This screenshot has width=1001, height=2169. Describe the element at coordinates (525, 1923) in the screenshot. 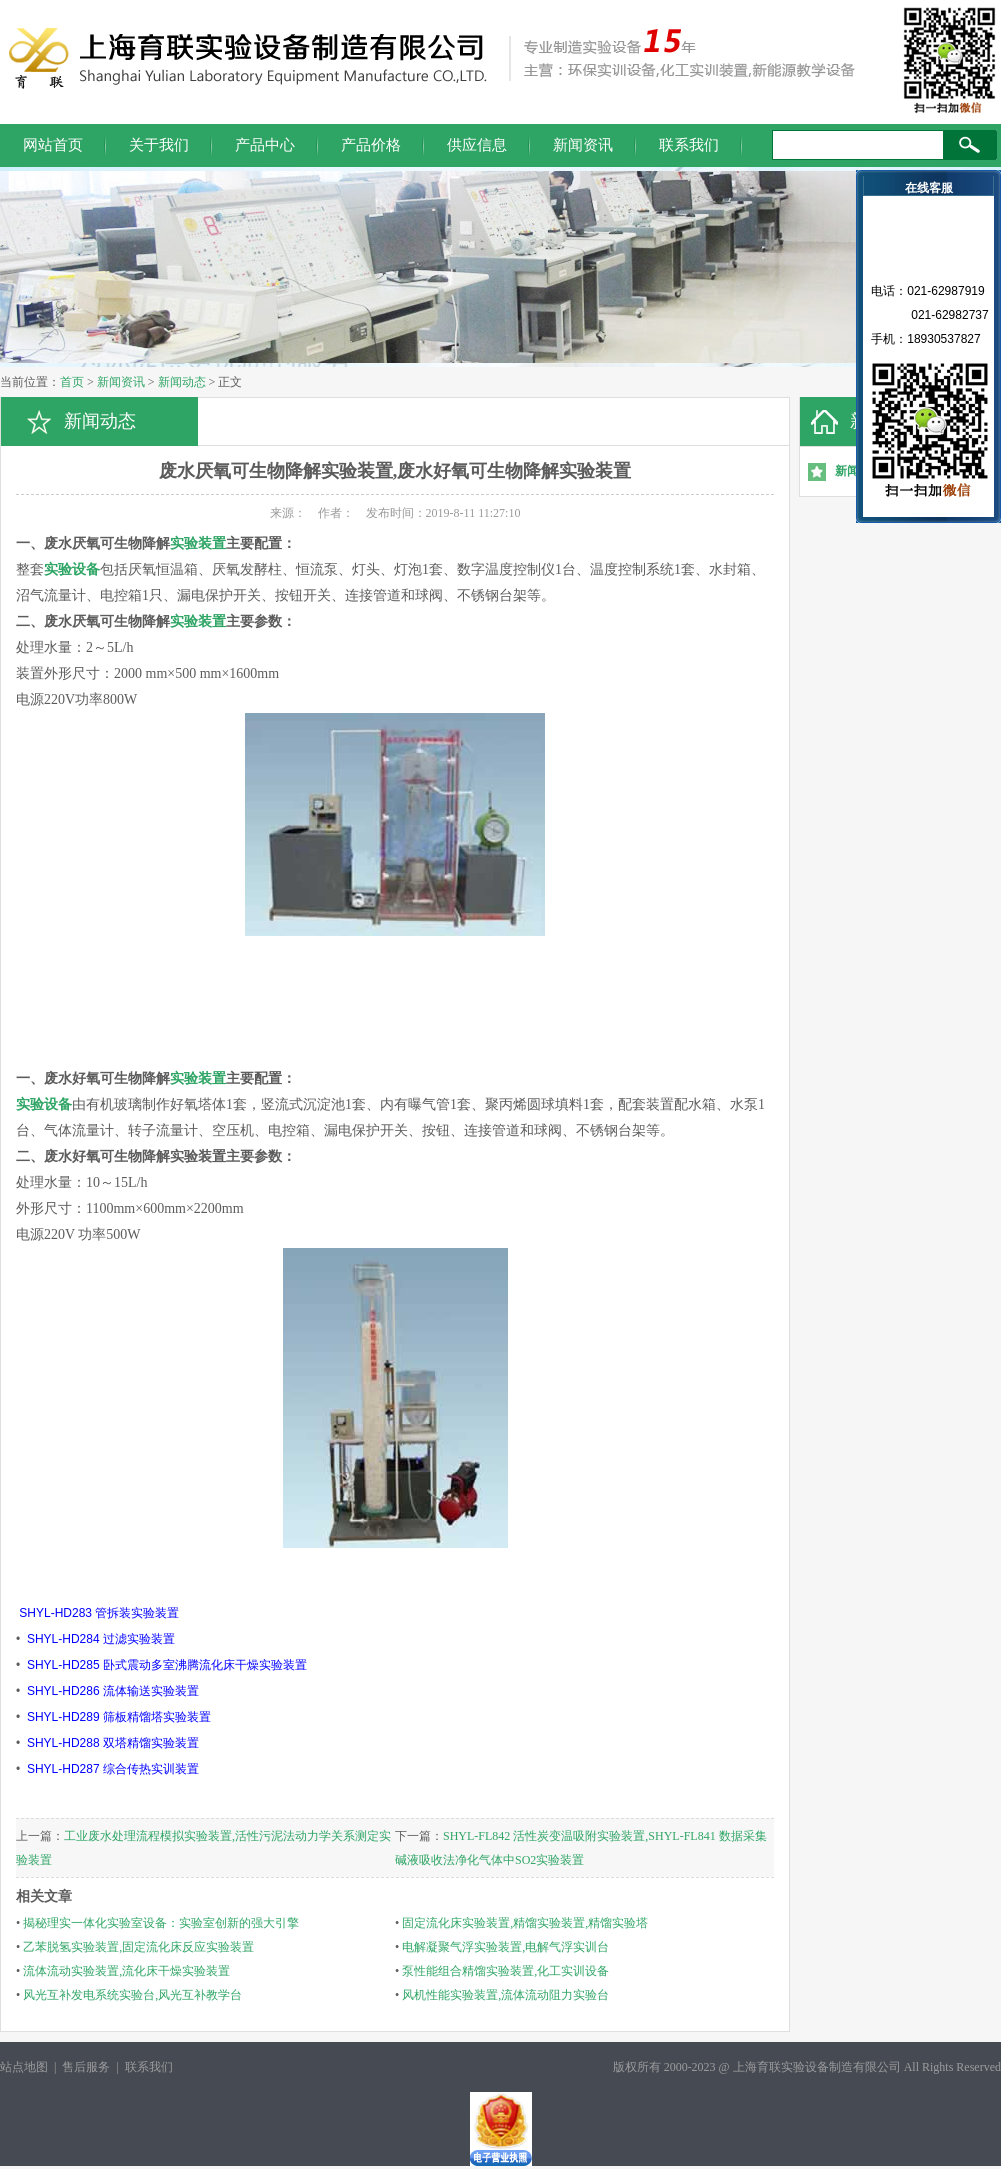

I see `固定流化床实验装置,精馏实验装置,精馏实验塔` at that location.